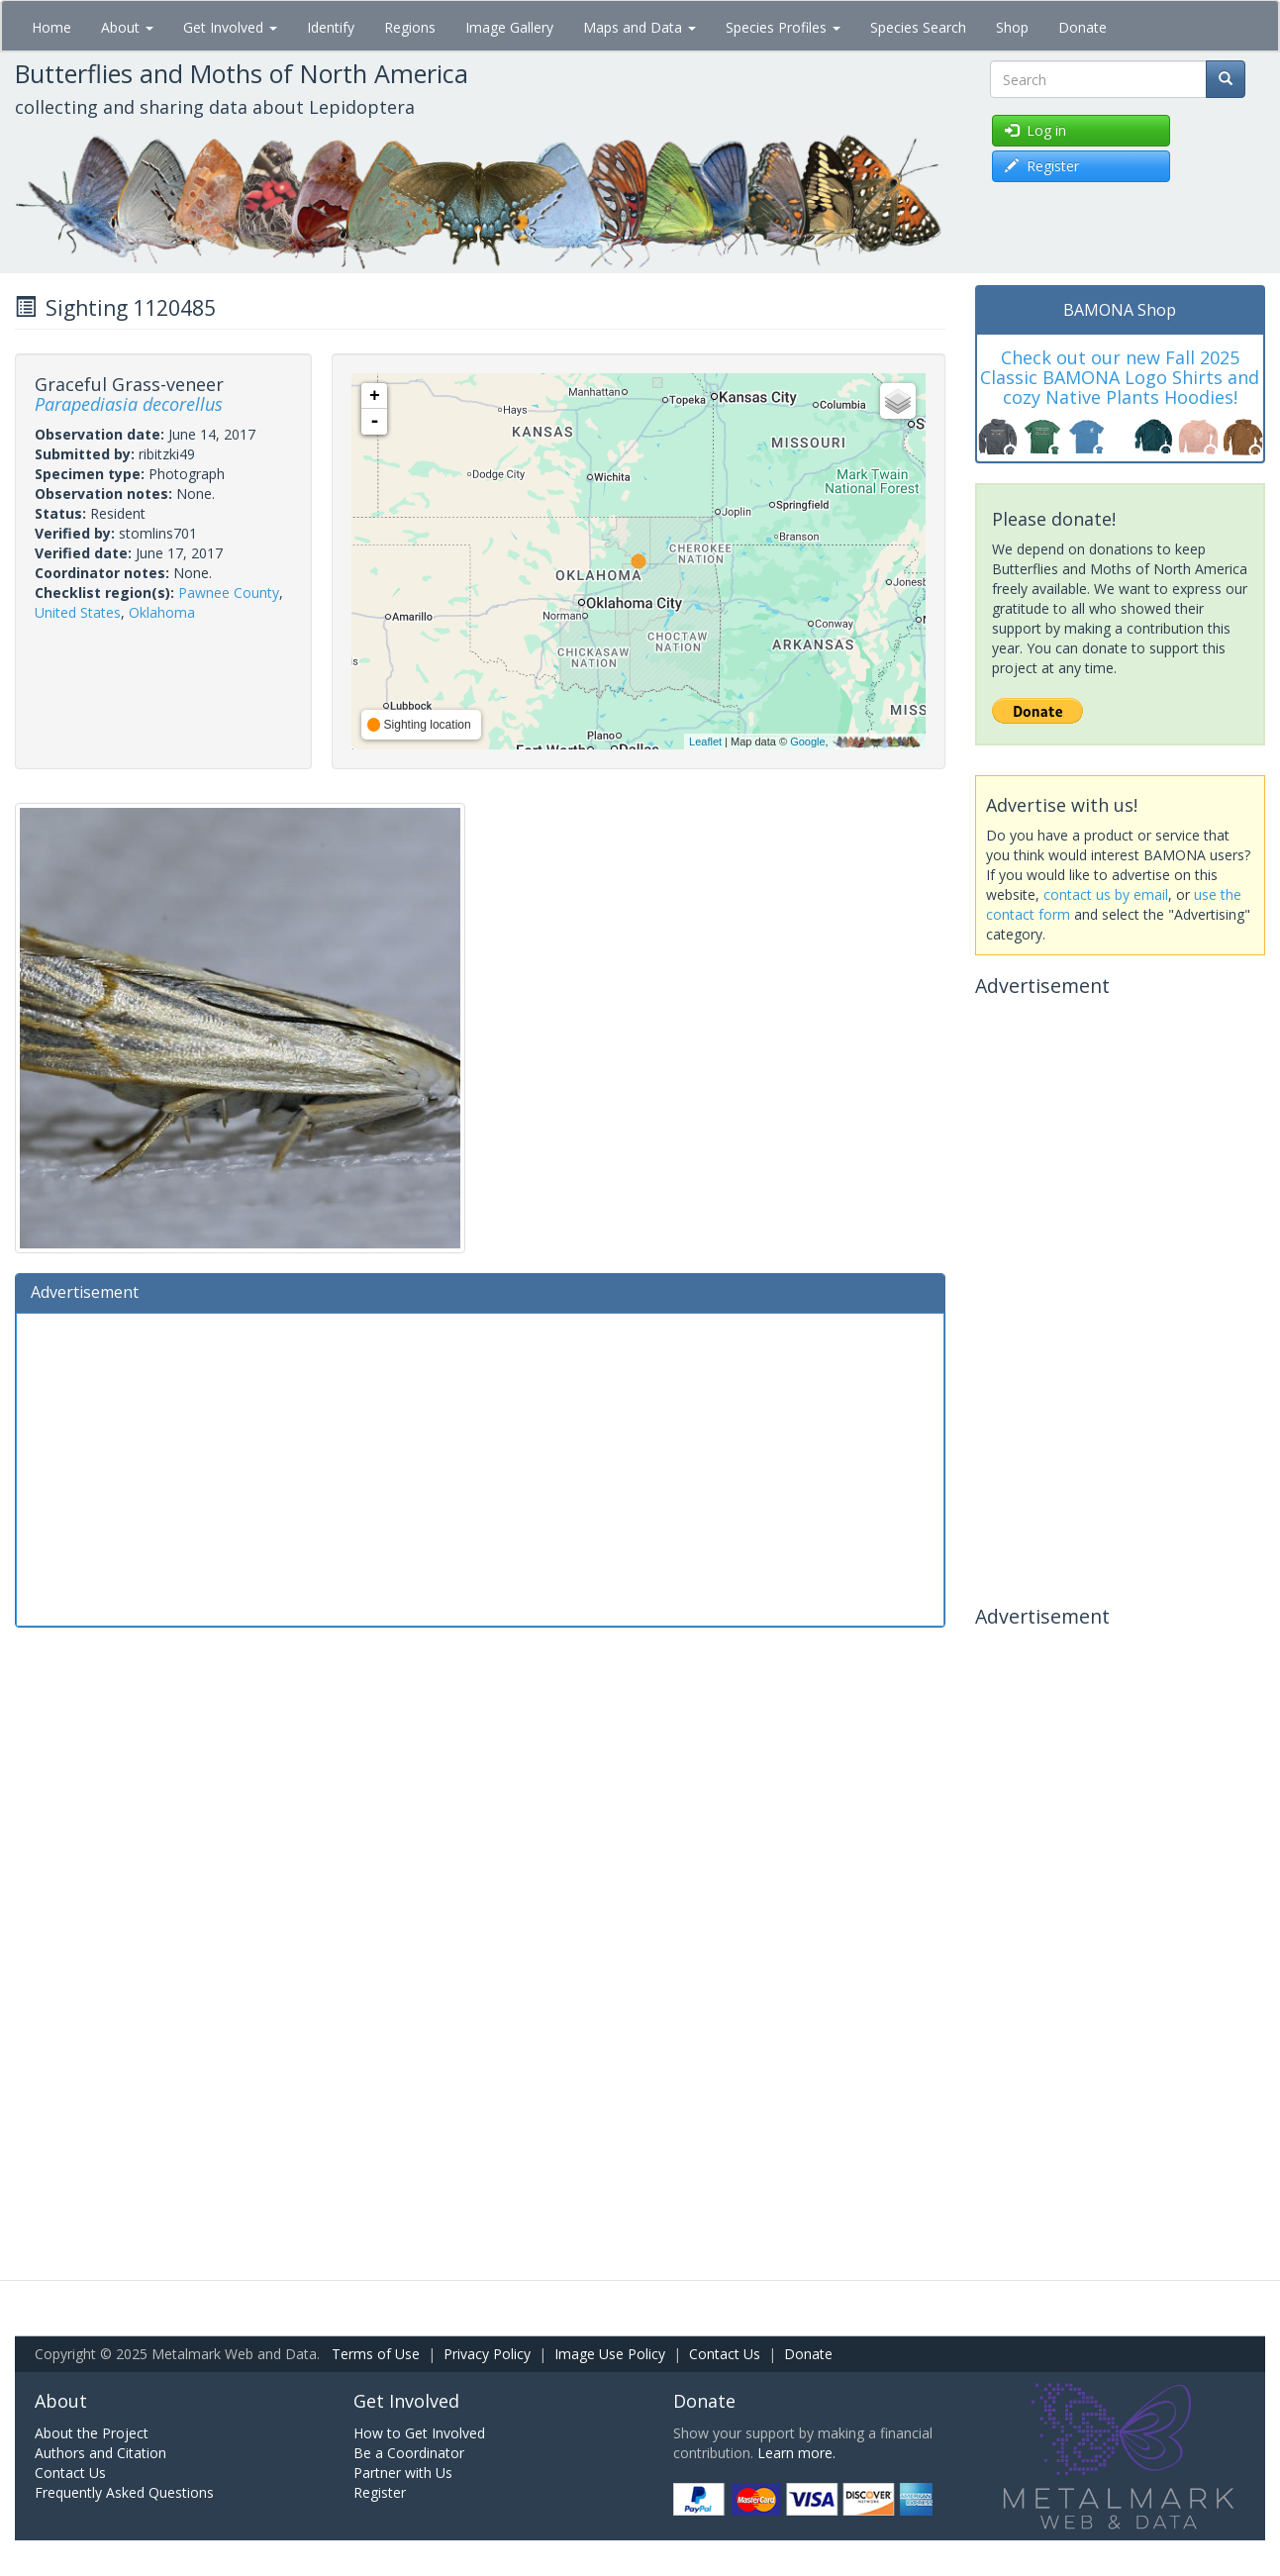 The width and height of the screenshot is (1280, 2576). I want to click on Image Use Policy, so click(609, 2353).